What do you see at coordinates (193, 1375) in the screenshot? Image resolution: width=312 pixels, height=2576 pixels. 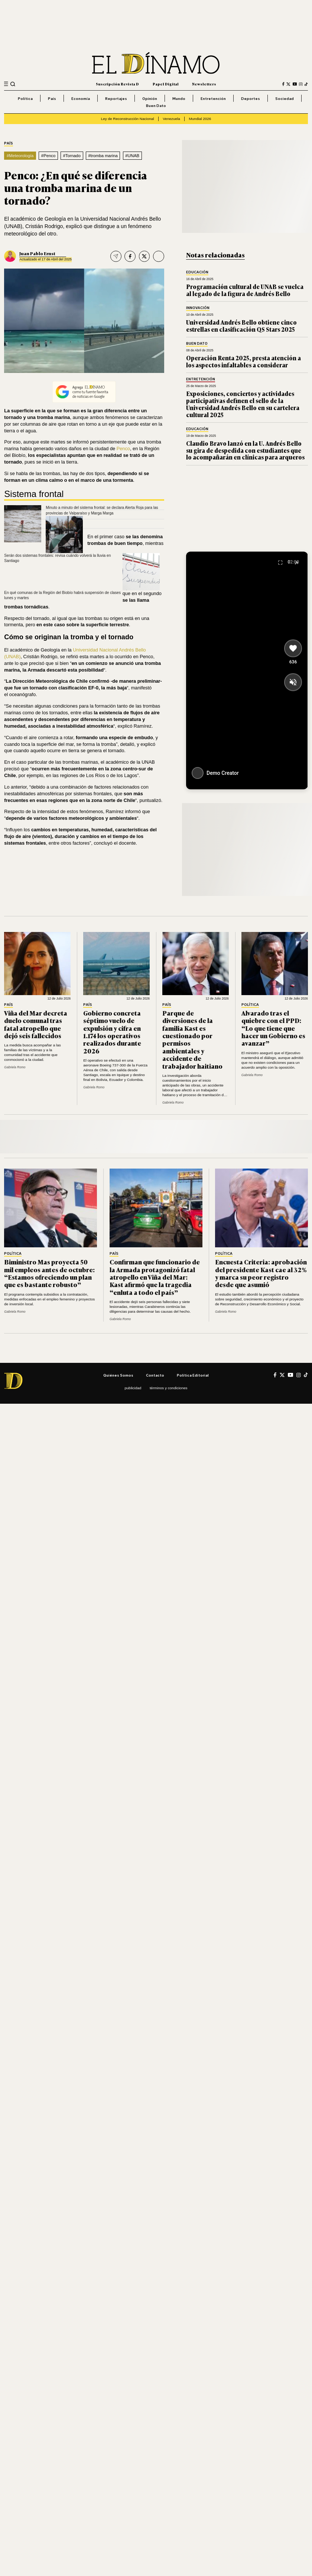 I see `Política editorial` at bounding box center [193, 1375].